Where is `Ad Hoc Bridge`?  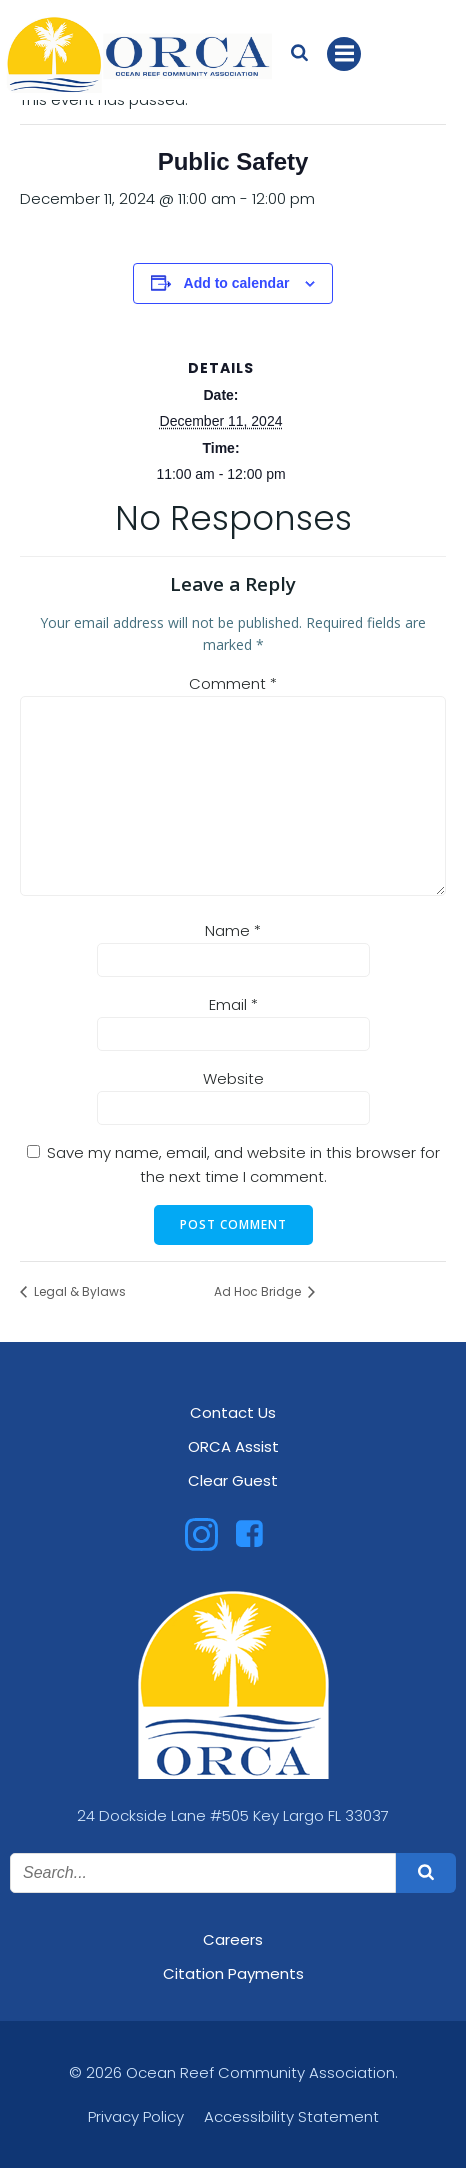 Ad Hoc Bridge is located at coordinates (259, 1291).